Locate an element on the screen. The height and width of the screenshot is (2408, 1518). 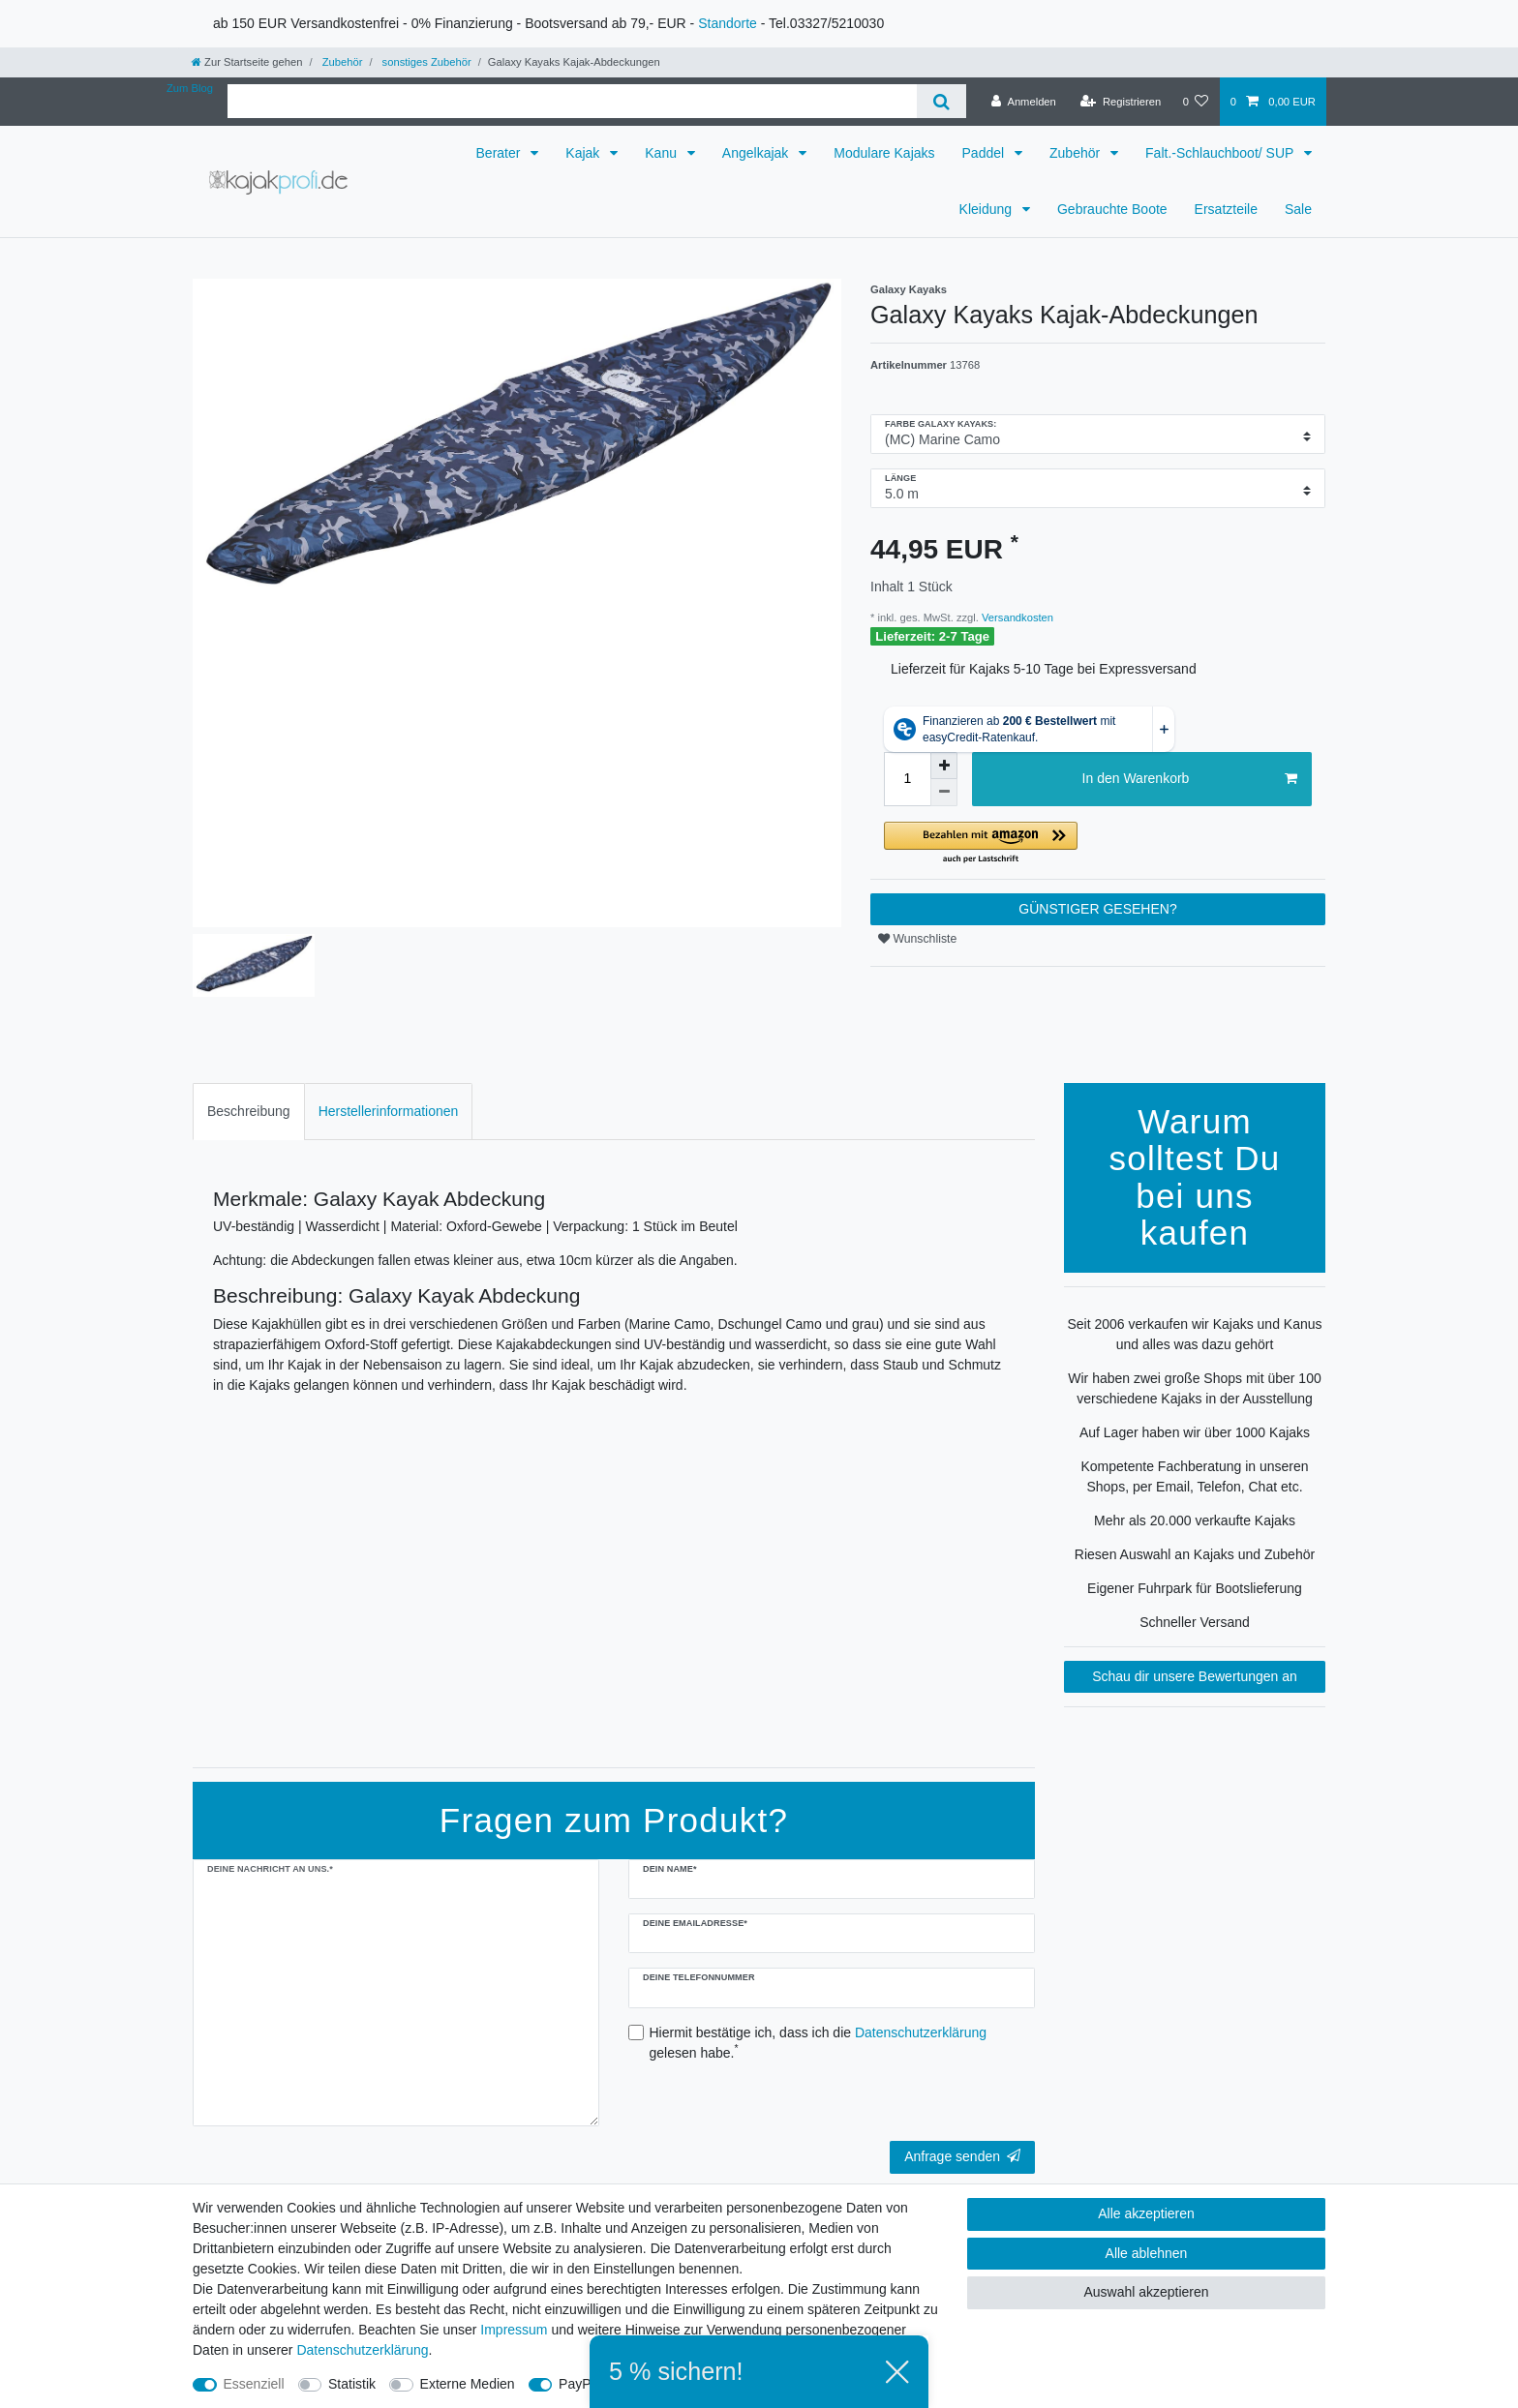
Statistik is located at coordinates (352, 2384).